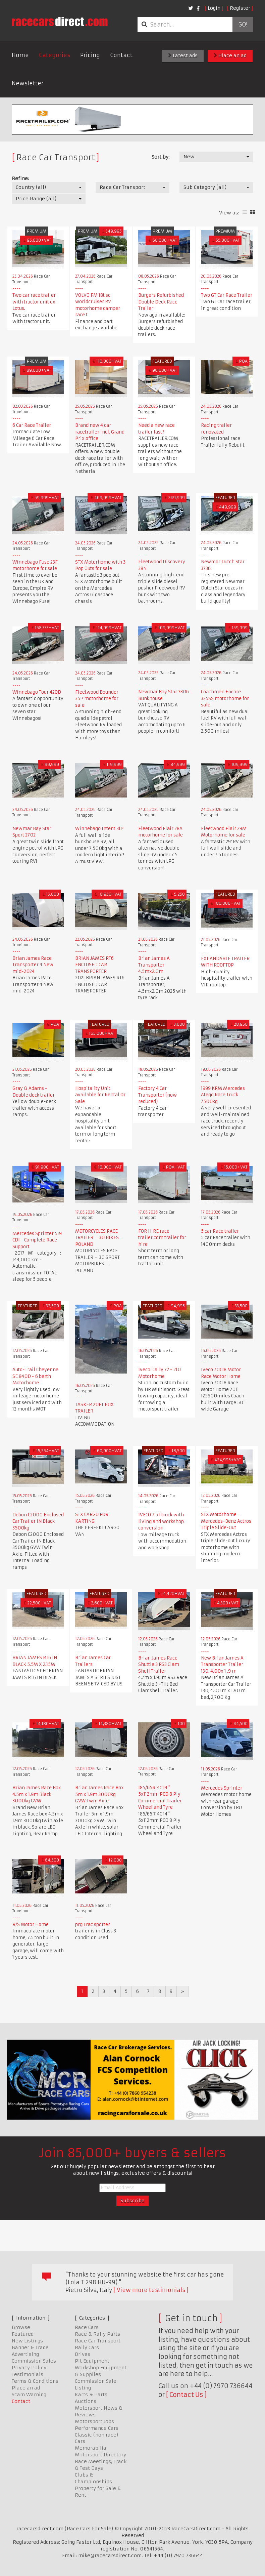 The image size is (265, 2576). I want to click on Login, so click(214, 8).